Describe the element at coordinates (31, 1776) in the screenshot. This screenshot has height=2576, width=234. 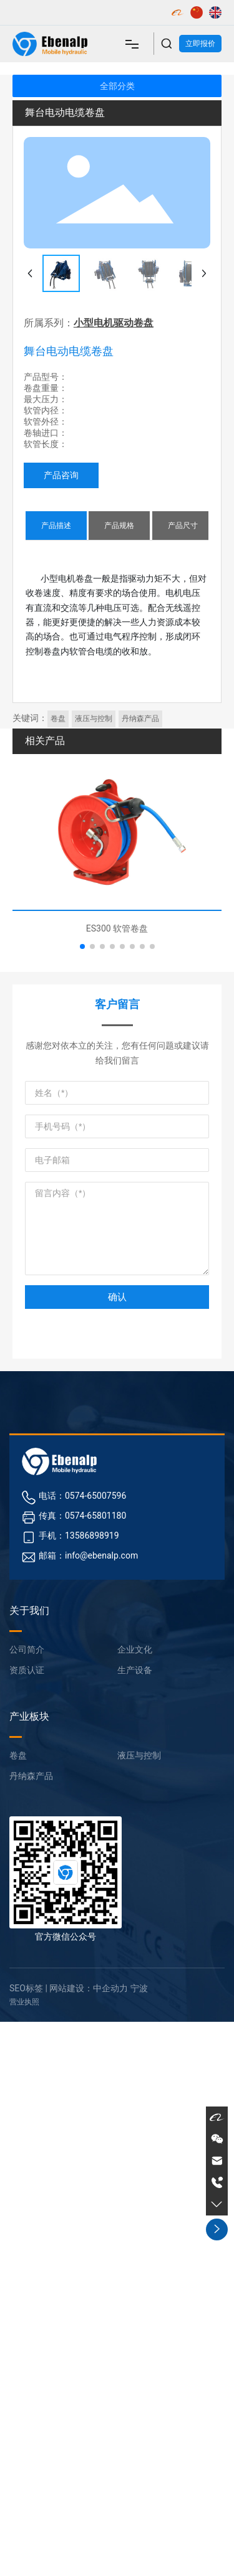
I see `丹纳森产品` at that location.